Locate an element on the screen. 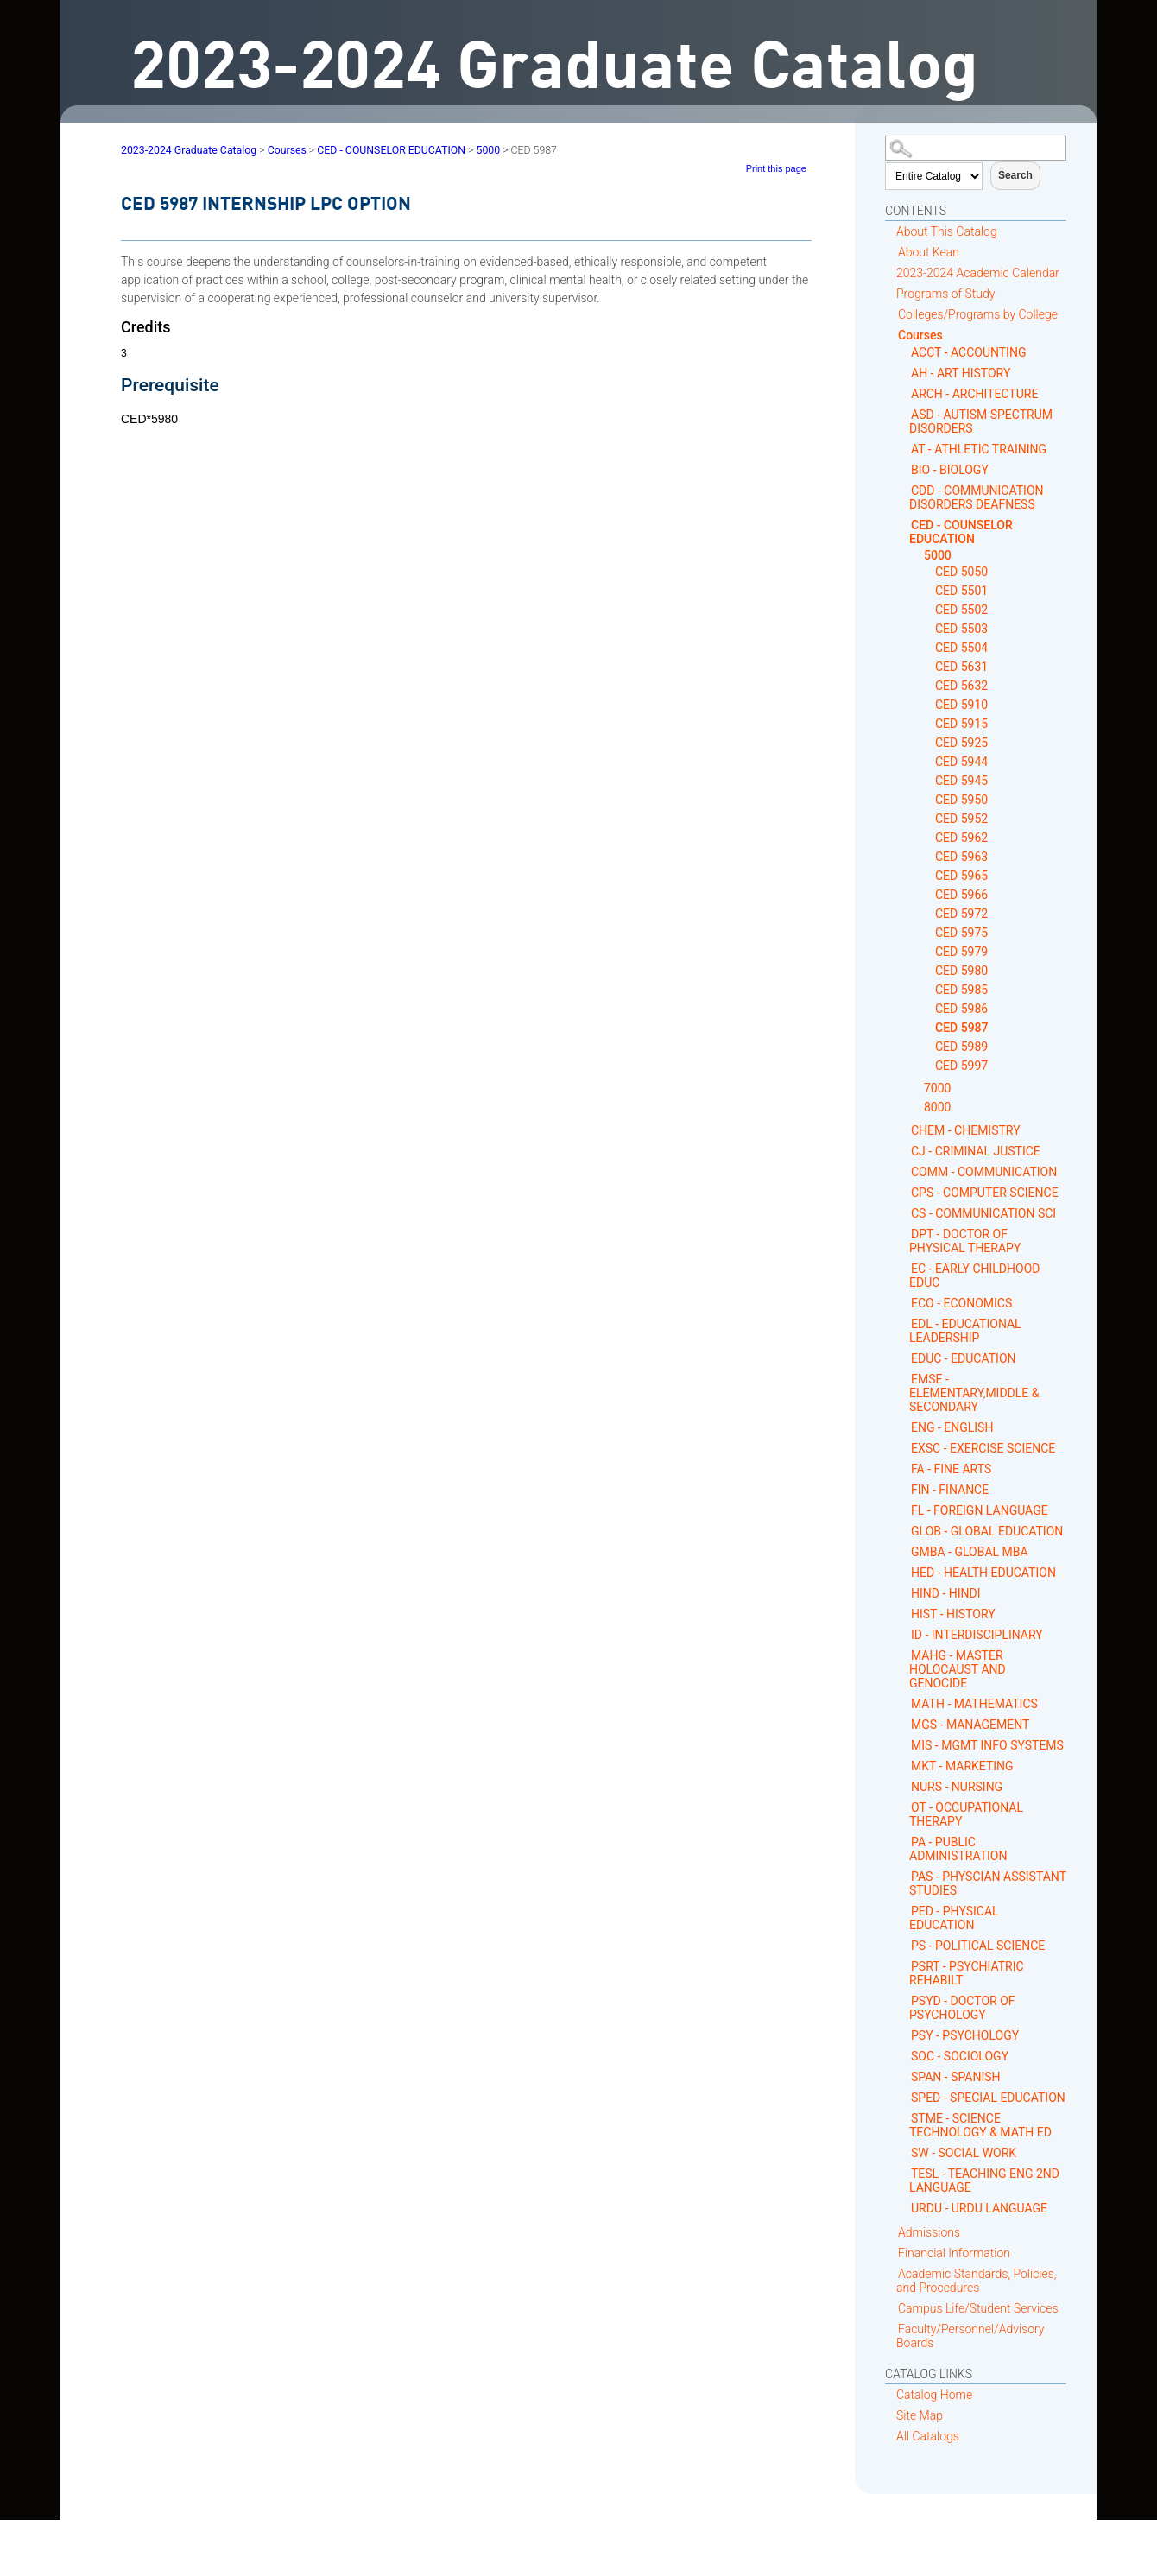 This screenshot has width=1157, height=2576. [Show More of SW - SOCIAL WORK] is located at coordinates (904, 2152).